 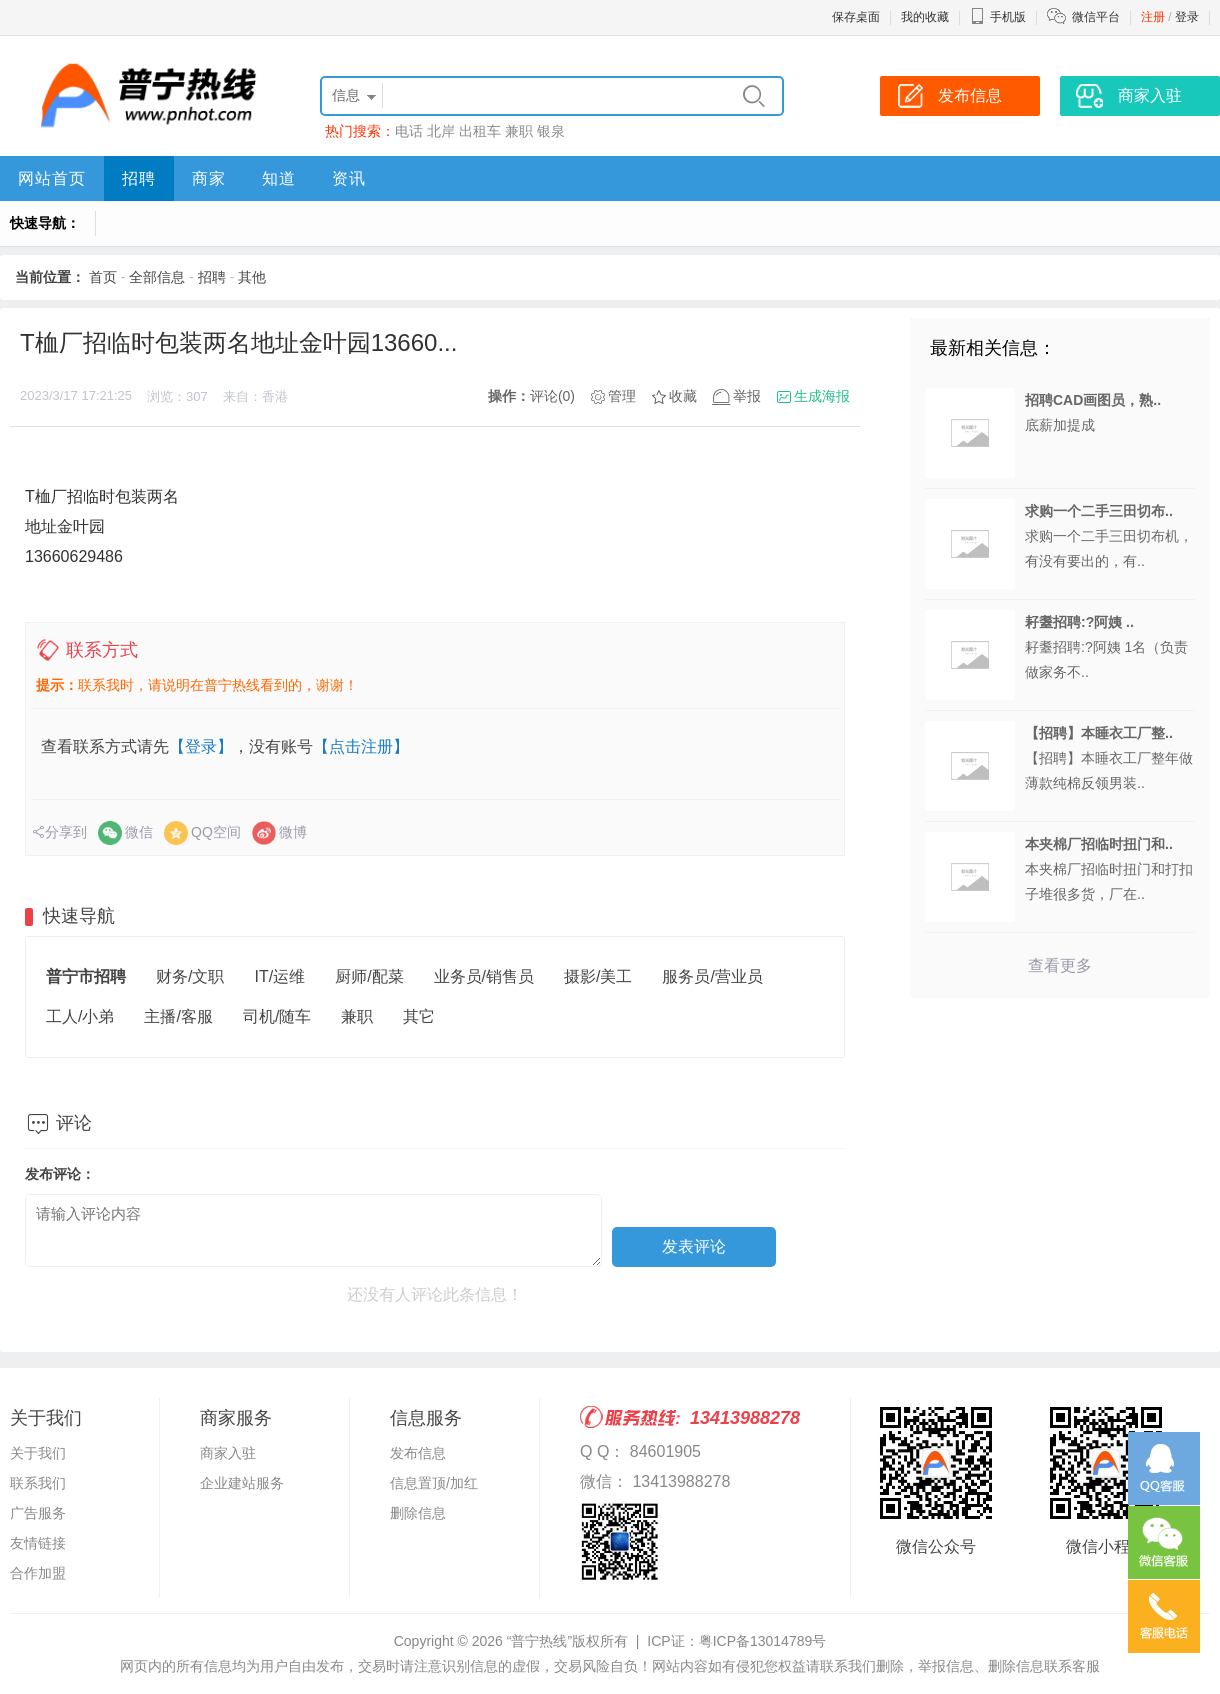 I want to click on 粤ICP备13014789号, so click(x=763, y=1641).